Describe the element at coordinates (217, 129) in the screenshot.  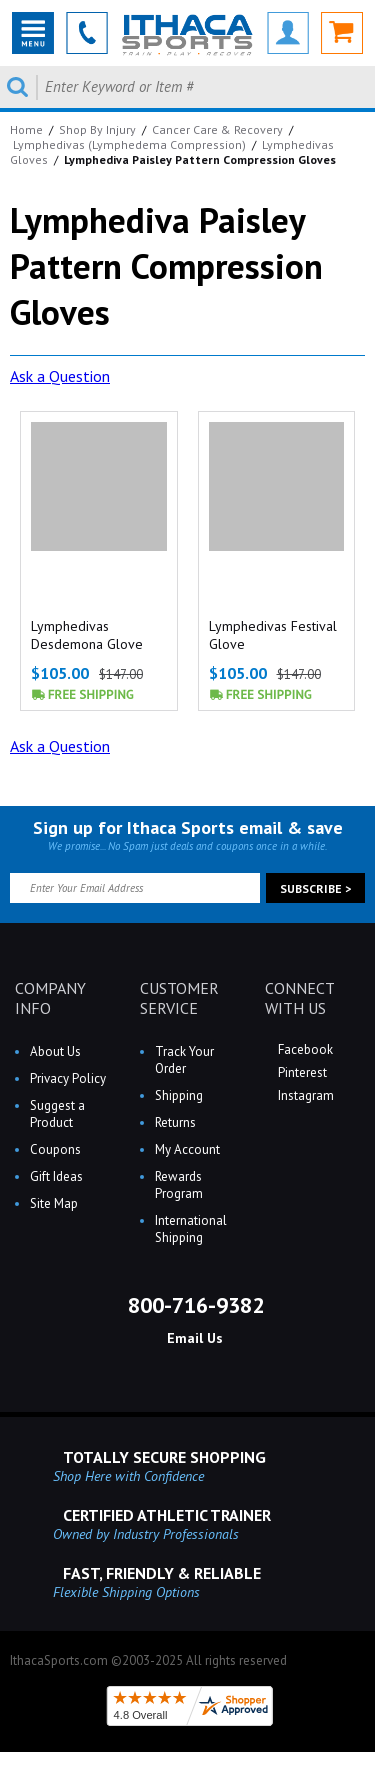
I see `Cancer Care & Recovery` at that location.